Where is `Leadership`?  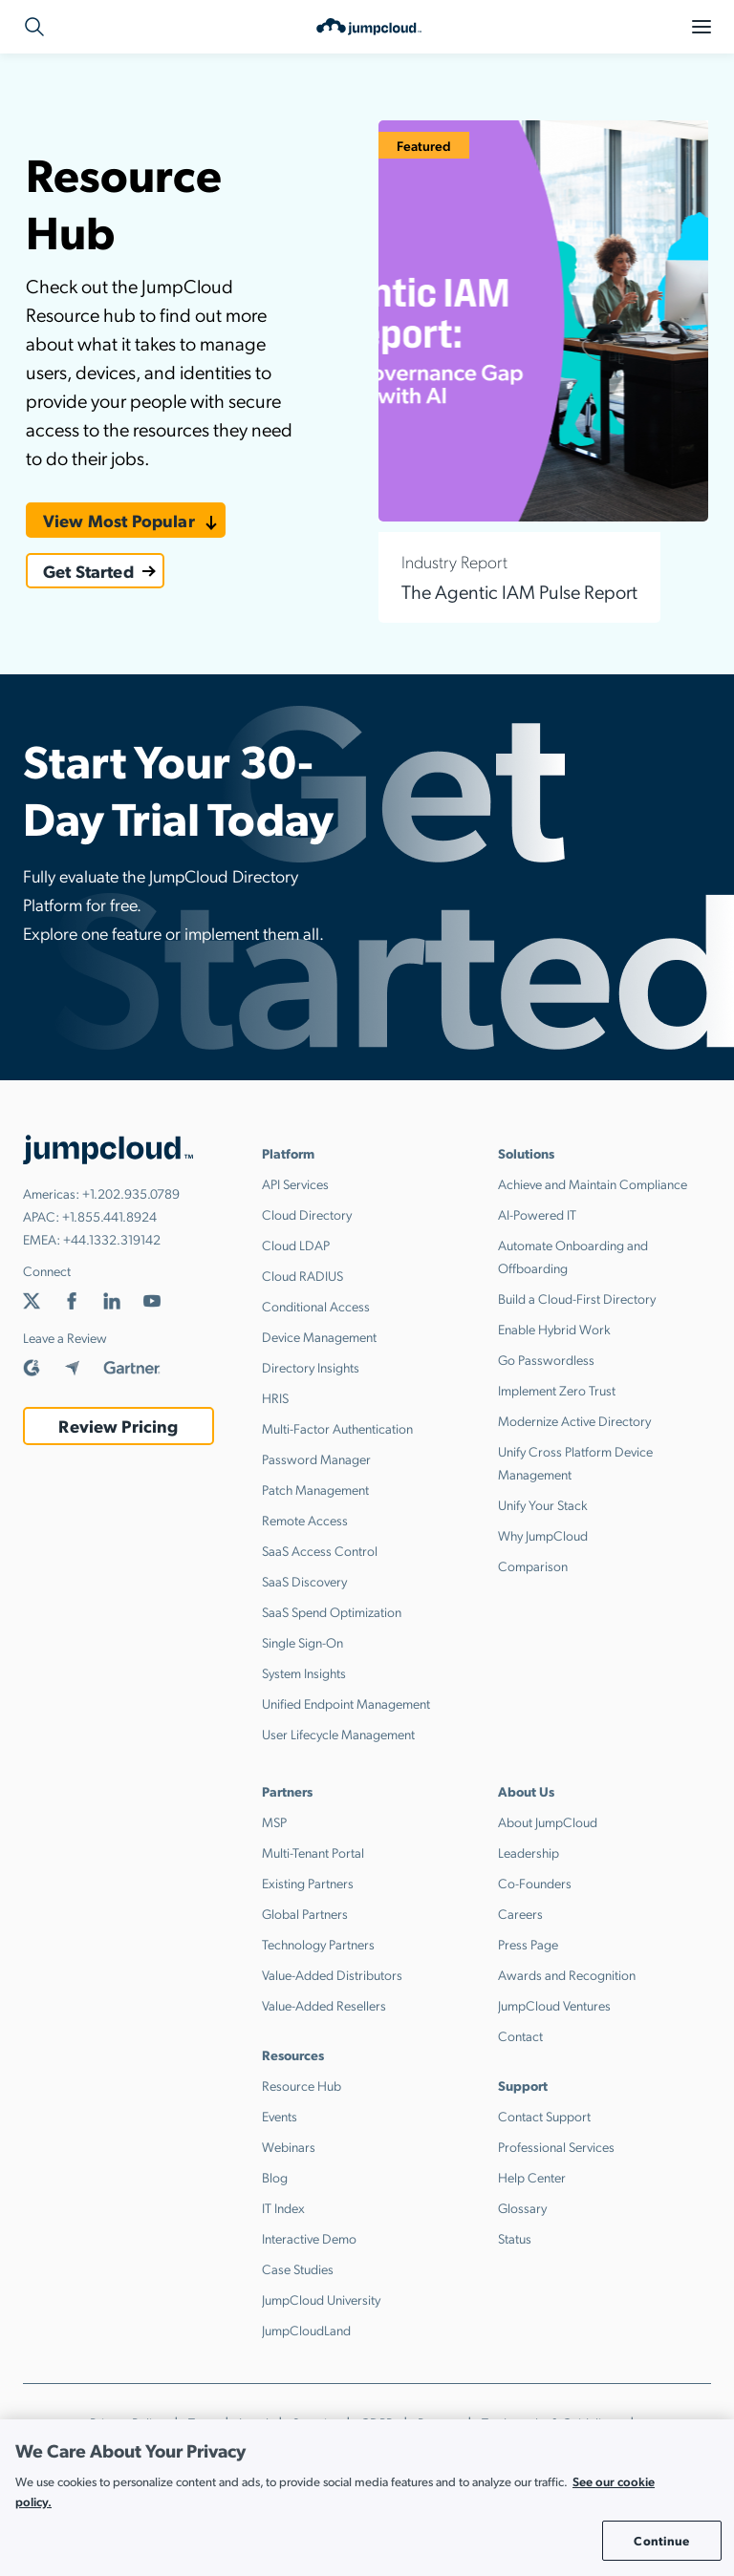
Leadership is located at coordinates (528, 1852).